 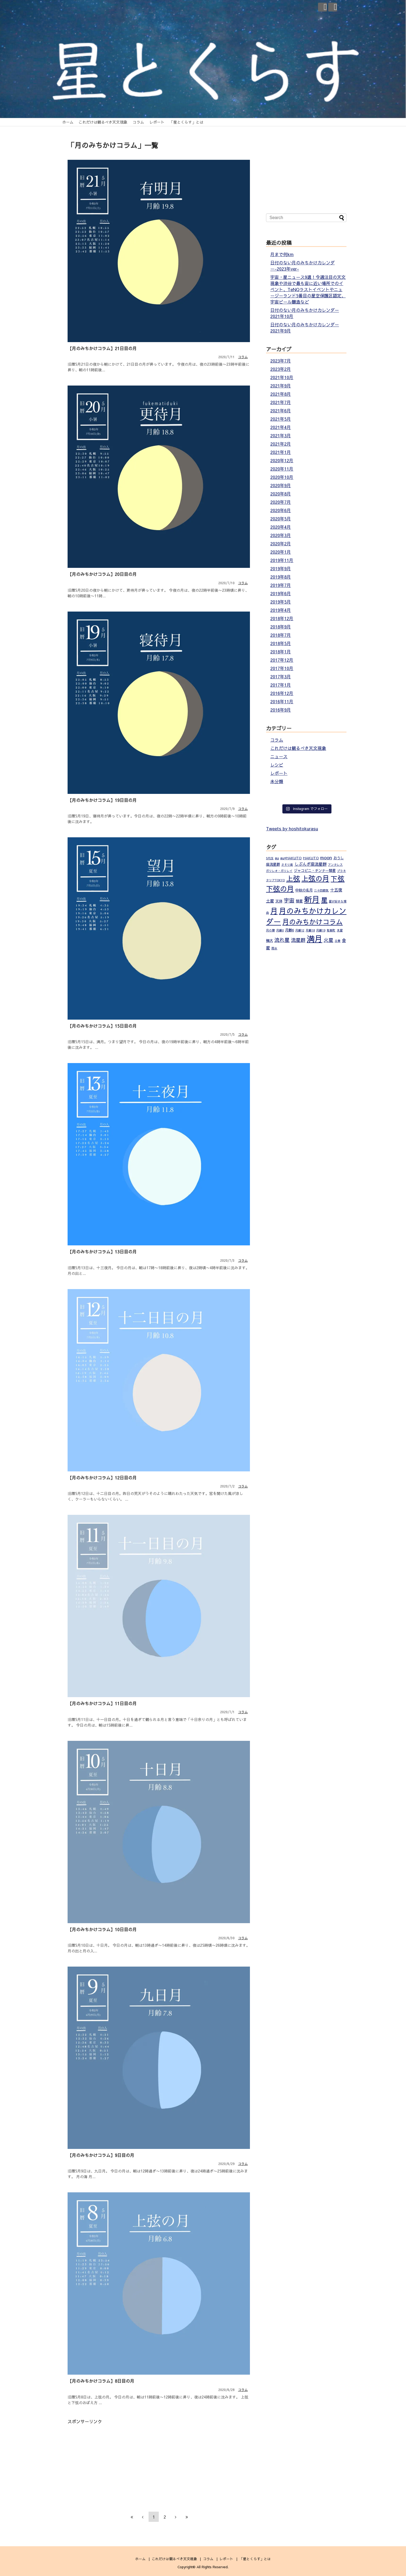 I want to click on 月のみちかけコラム [月のみちかけコラム (17個の項目)], so click(x=312, y=921).